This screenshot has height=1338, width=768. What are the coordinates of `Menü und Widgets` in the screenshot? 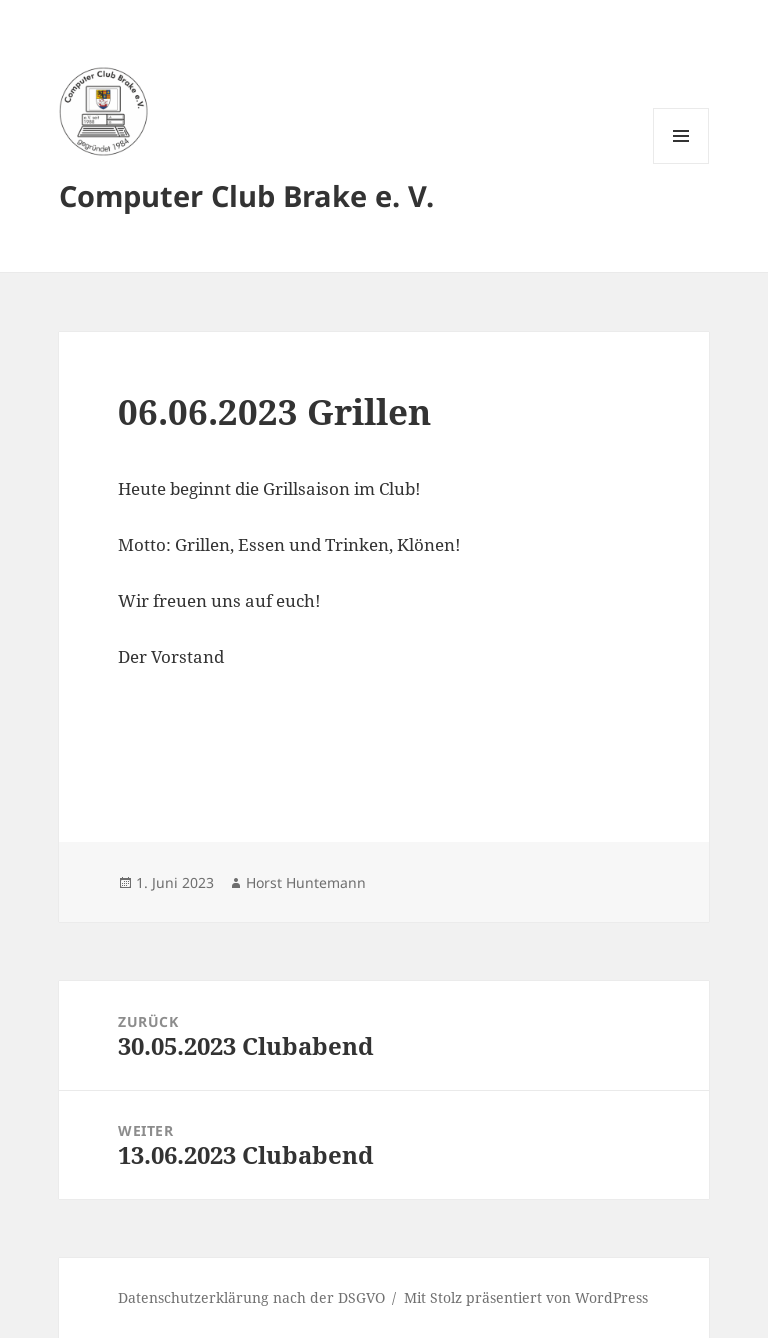 It's located at (681, 163).